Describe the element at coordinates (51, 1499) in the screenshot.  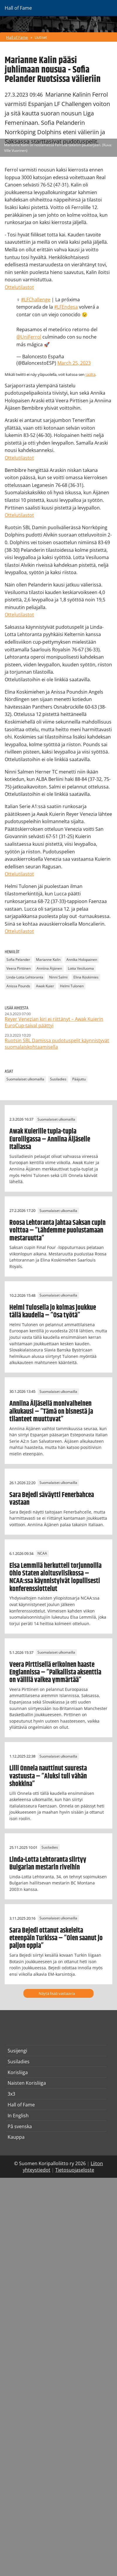
I see `Sara Bejedi säväytti Fenerbahcea vastaan` at that location.